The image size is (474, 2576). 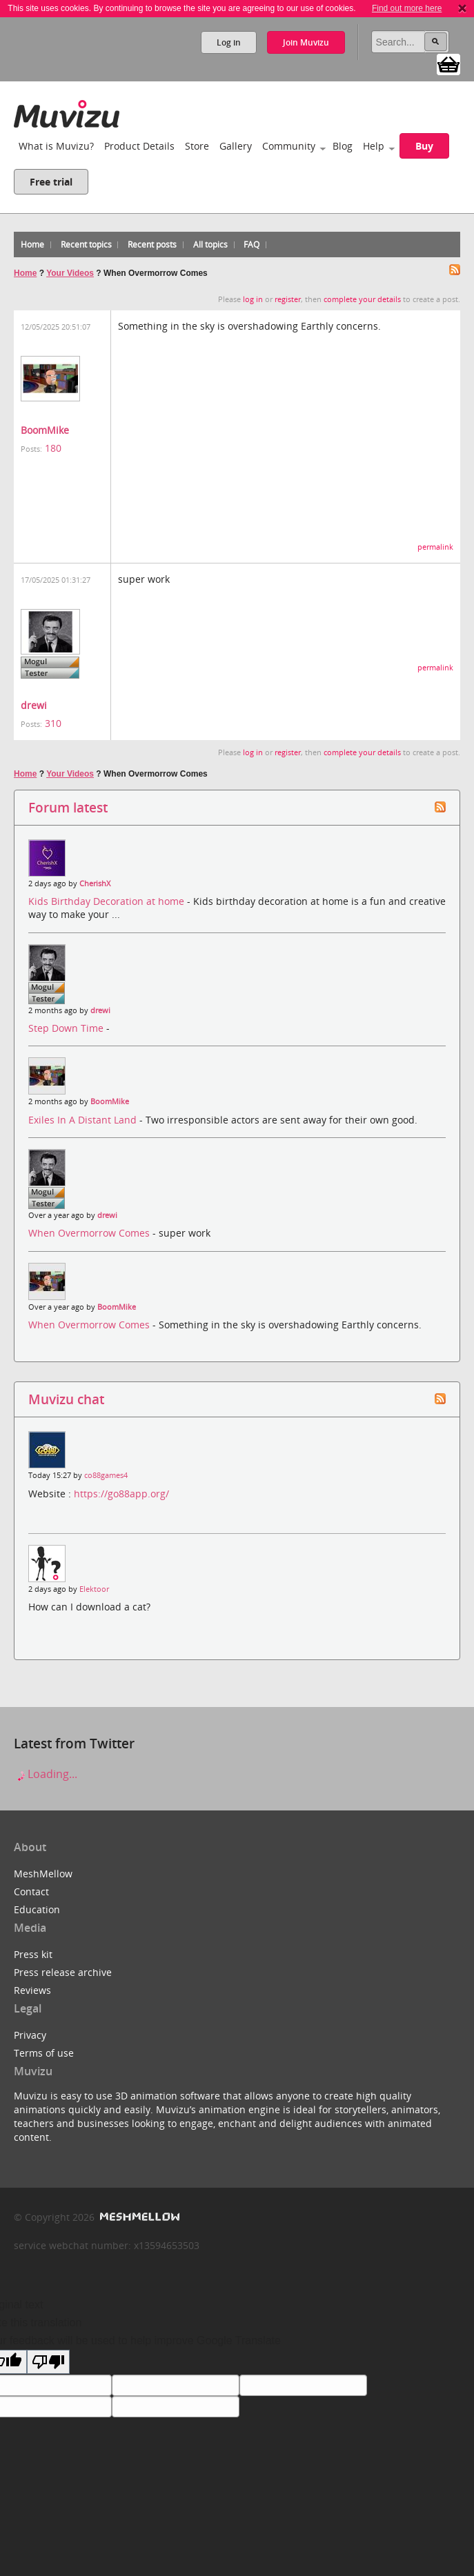 I want to click on Your Videos, so click(x=70, y=273).